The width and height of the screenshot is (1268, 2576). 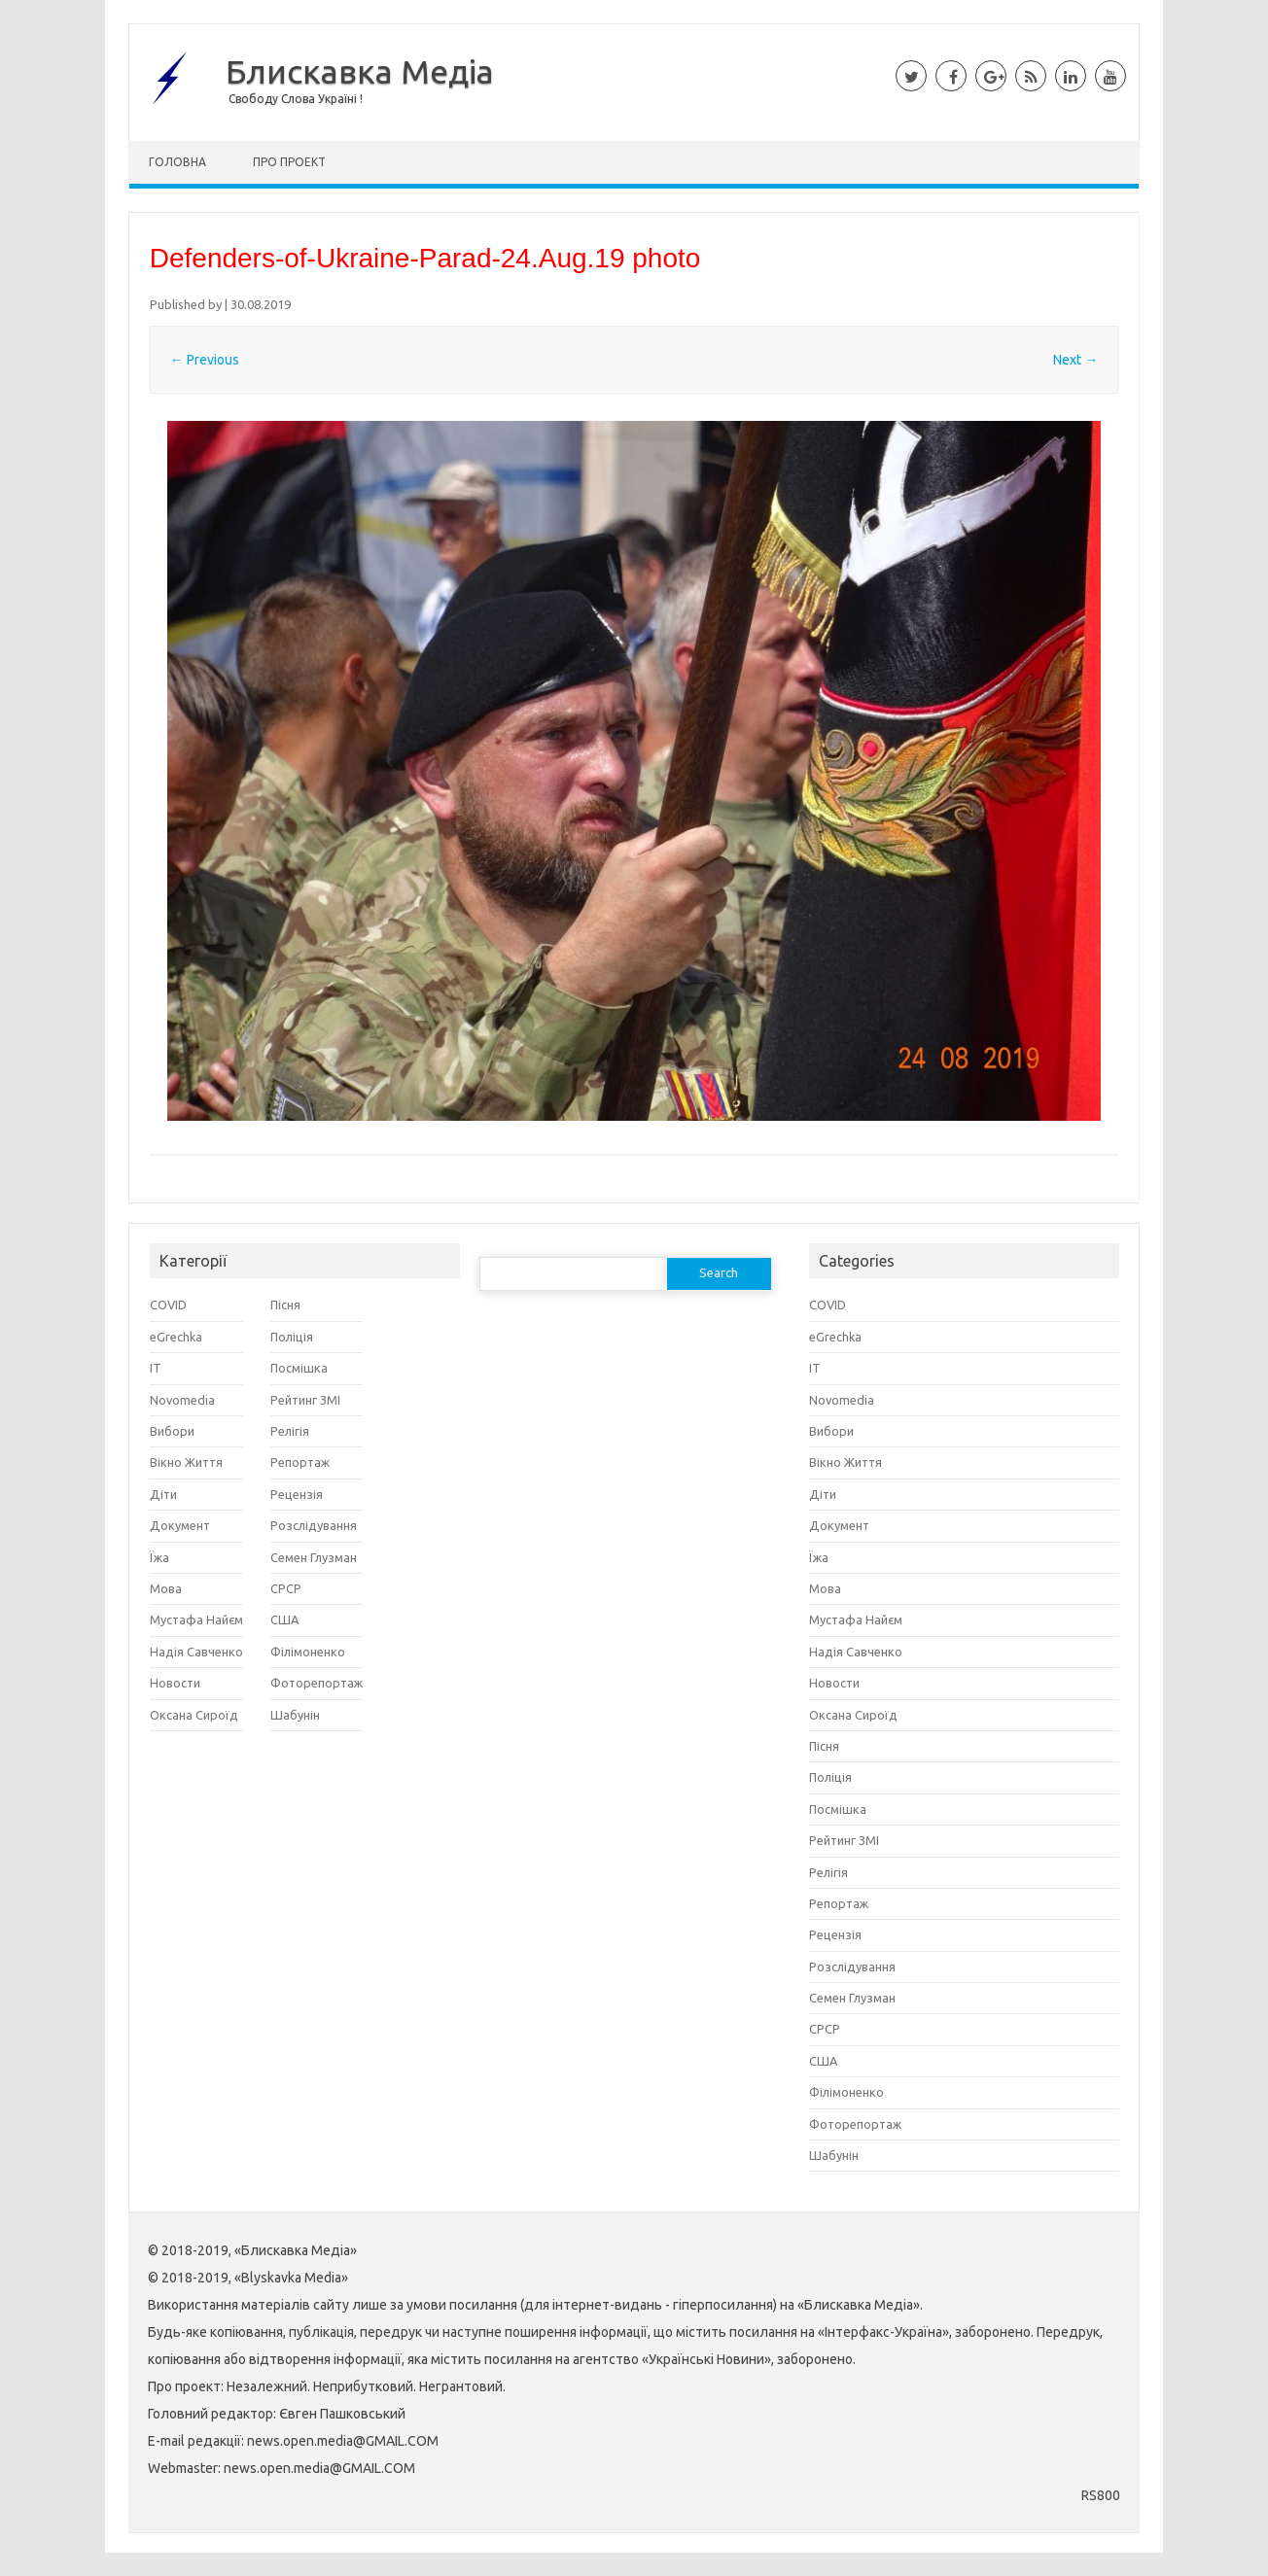 What do you see at coordinates (296, 98) in the screenshot?
I see `Свободу Слова Україні !` at bounding box center [296, 98].